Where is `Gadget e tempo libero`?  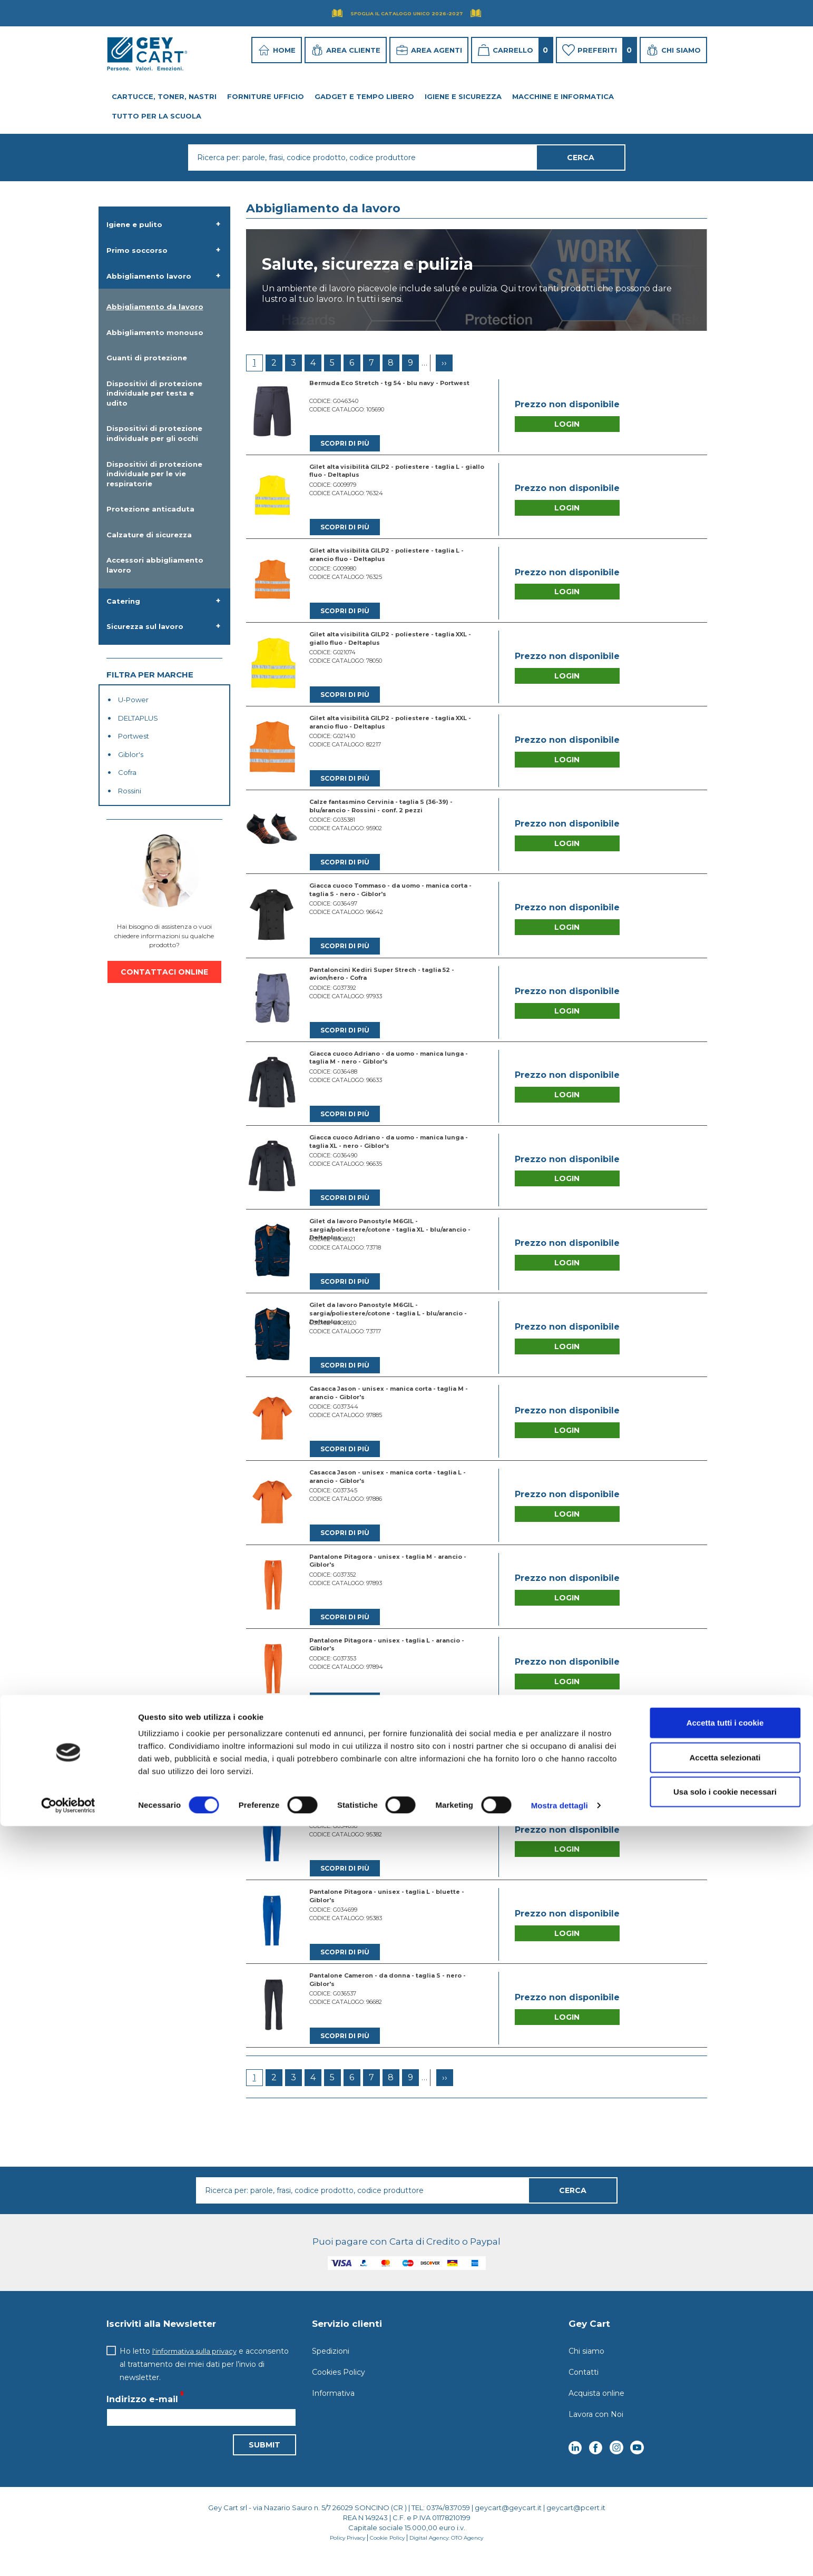
Gadget e tempo libero is located at coordinates (364, 96).